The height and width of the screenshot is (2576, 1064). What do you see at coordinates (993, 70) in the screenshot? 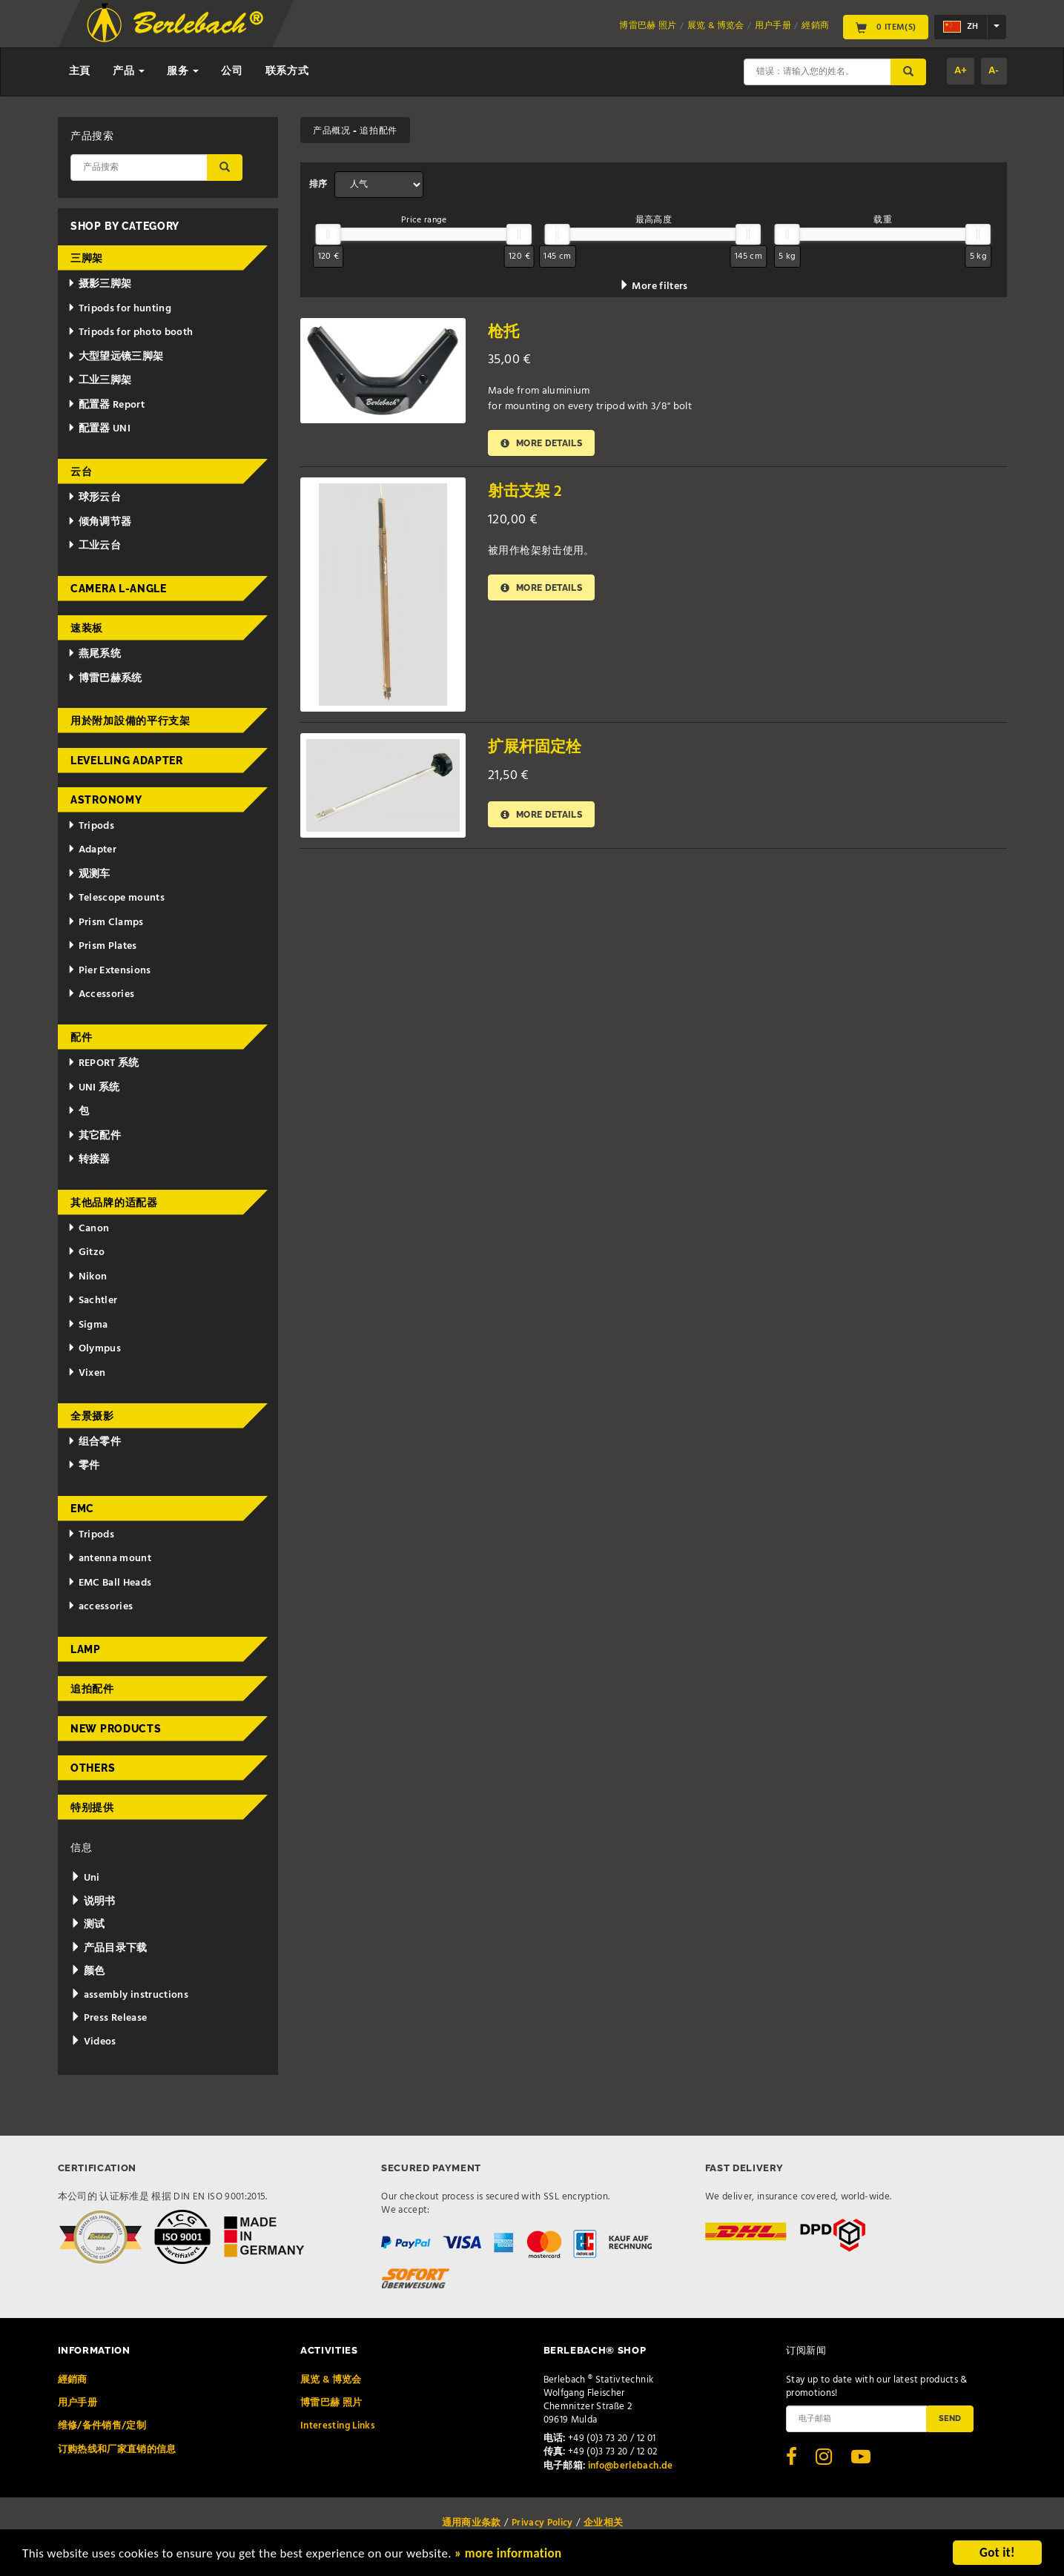
I see `A-` at bounding box center [993, 70].